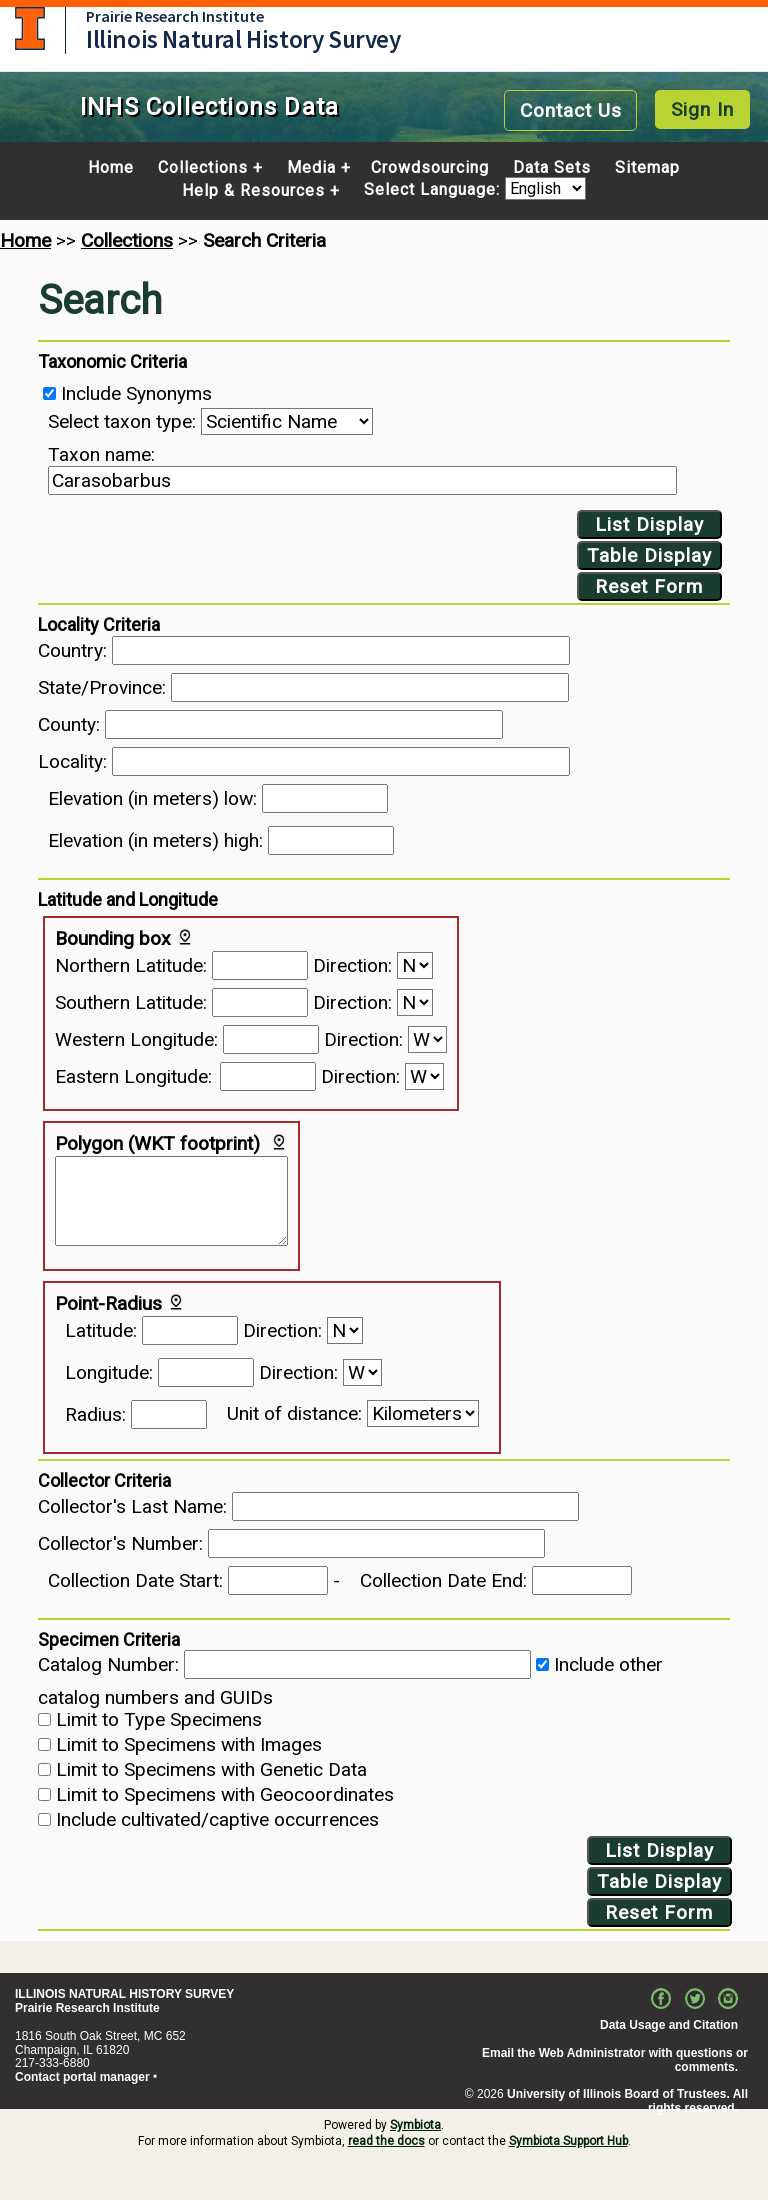 The width and height of the screenshot is (768, 2200). I want to click on Sitemap, so click(647, 168).